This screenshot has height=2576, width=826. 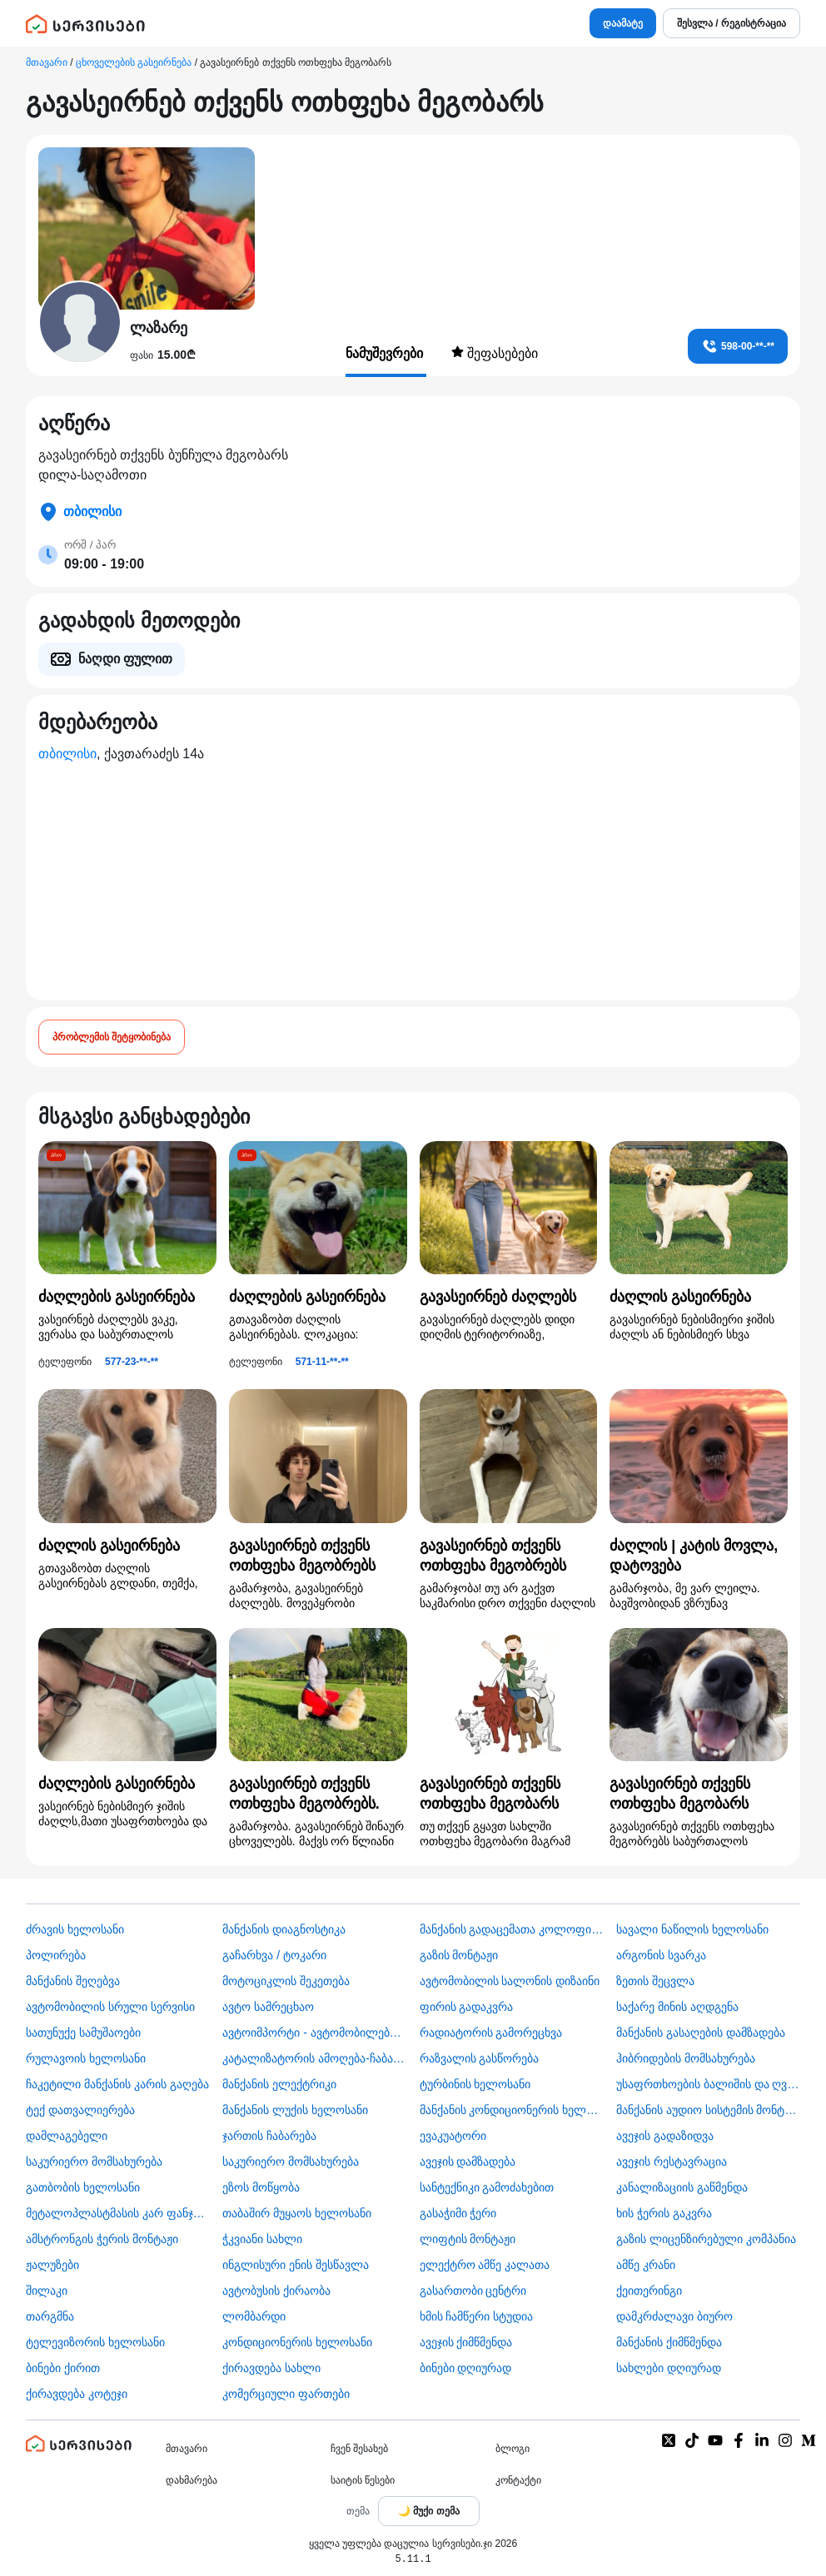 What do you see at coordinates (487, 2187) in the screenshot?
I see `სანტექნიკი გამოძახებით` at bounding box center [487, 2187].